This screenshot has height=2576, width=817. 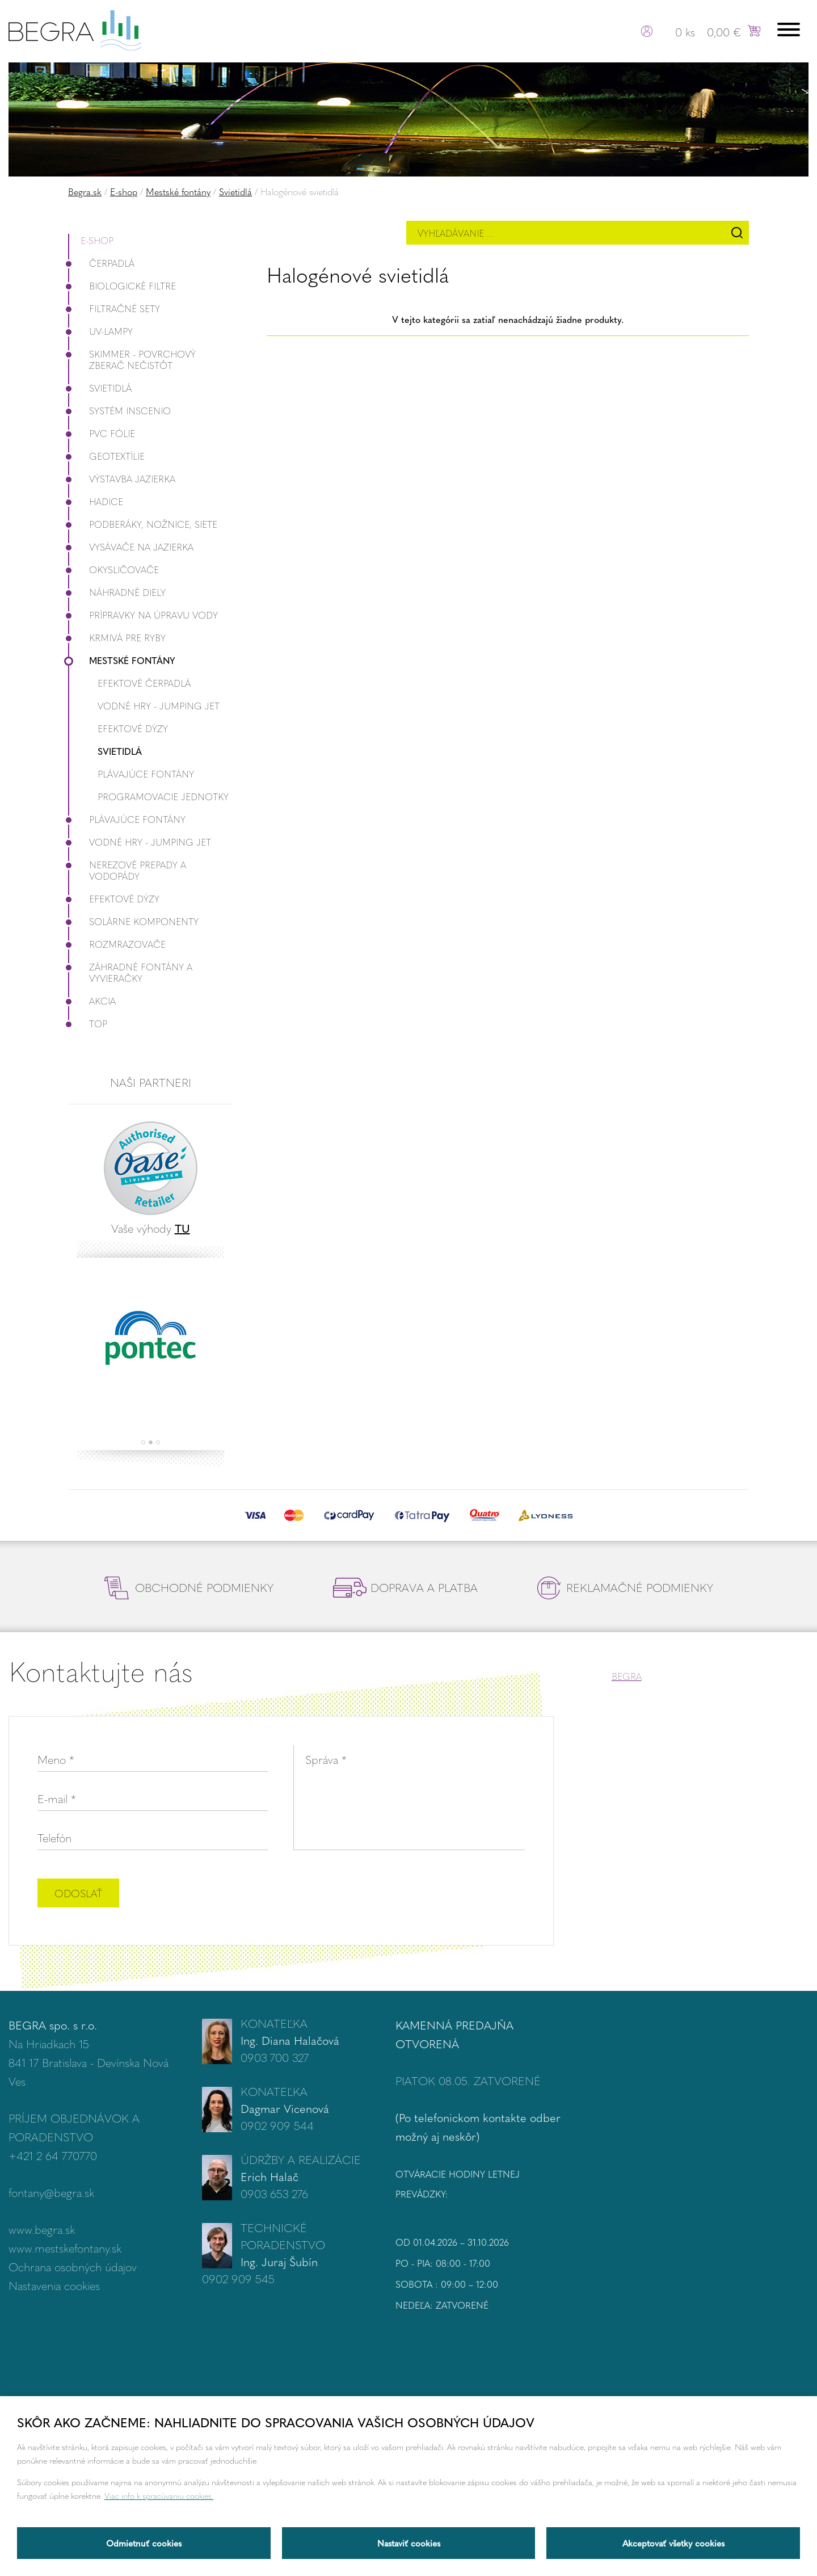 I want to click on Ochrana osobných údajov, so click(x=73, y=2266).